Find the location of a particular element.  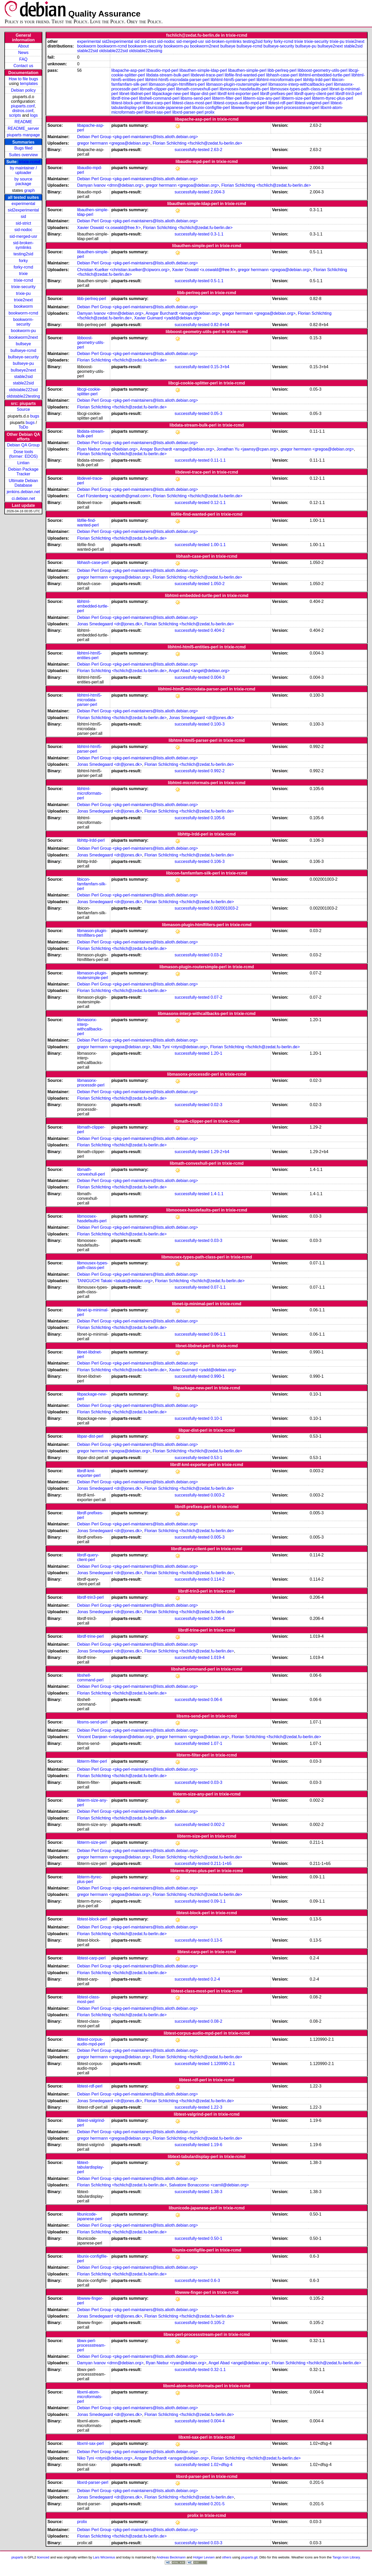

Florian Schlichting <fschlich@zedat.fu-berlin.de> is located at coordinates (197, 143).